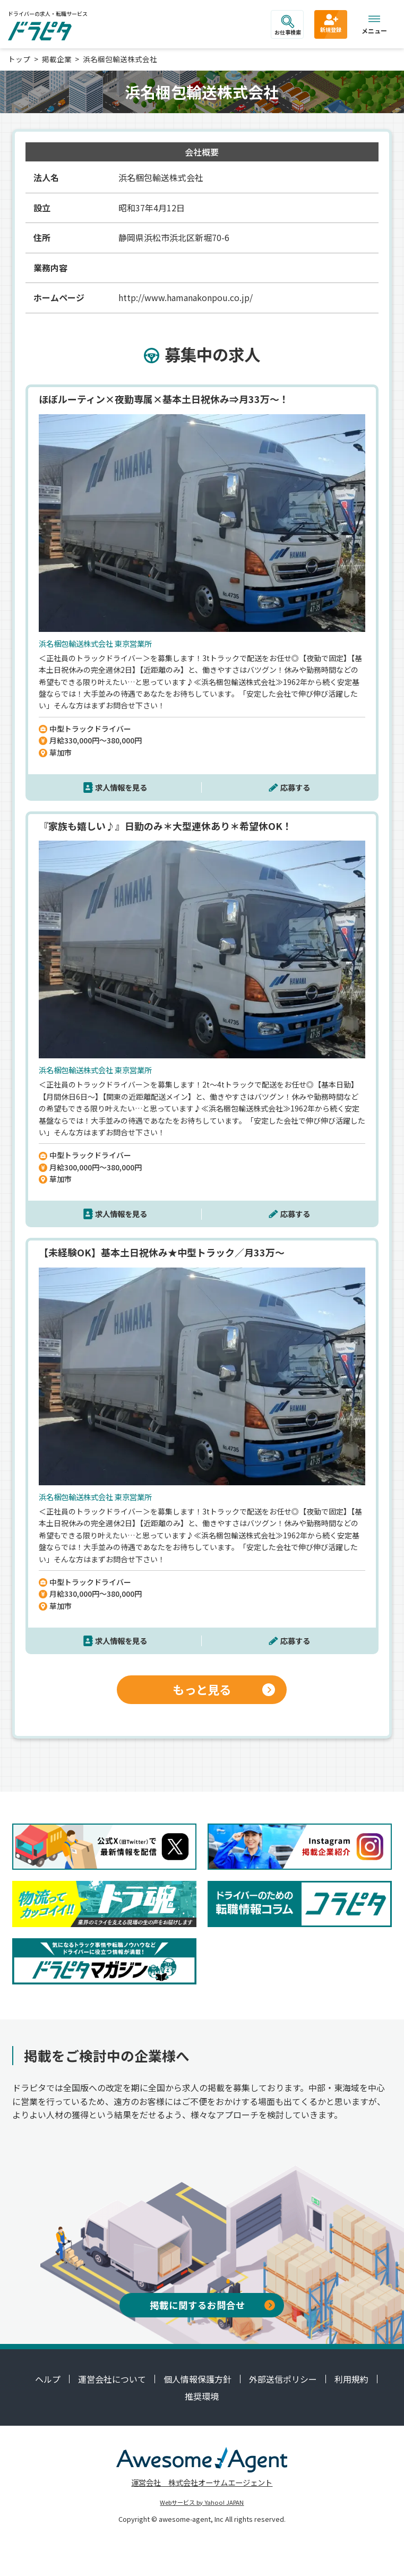 The image size is (404, 2576). What do you see at coordinates (283, 2379) in the screenshot?
I see `外部送信ポリシー` at bounding box center [283, 2379].